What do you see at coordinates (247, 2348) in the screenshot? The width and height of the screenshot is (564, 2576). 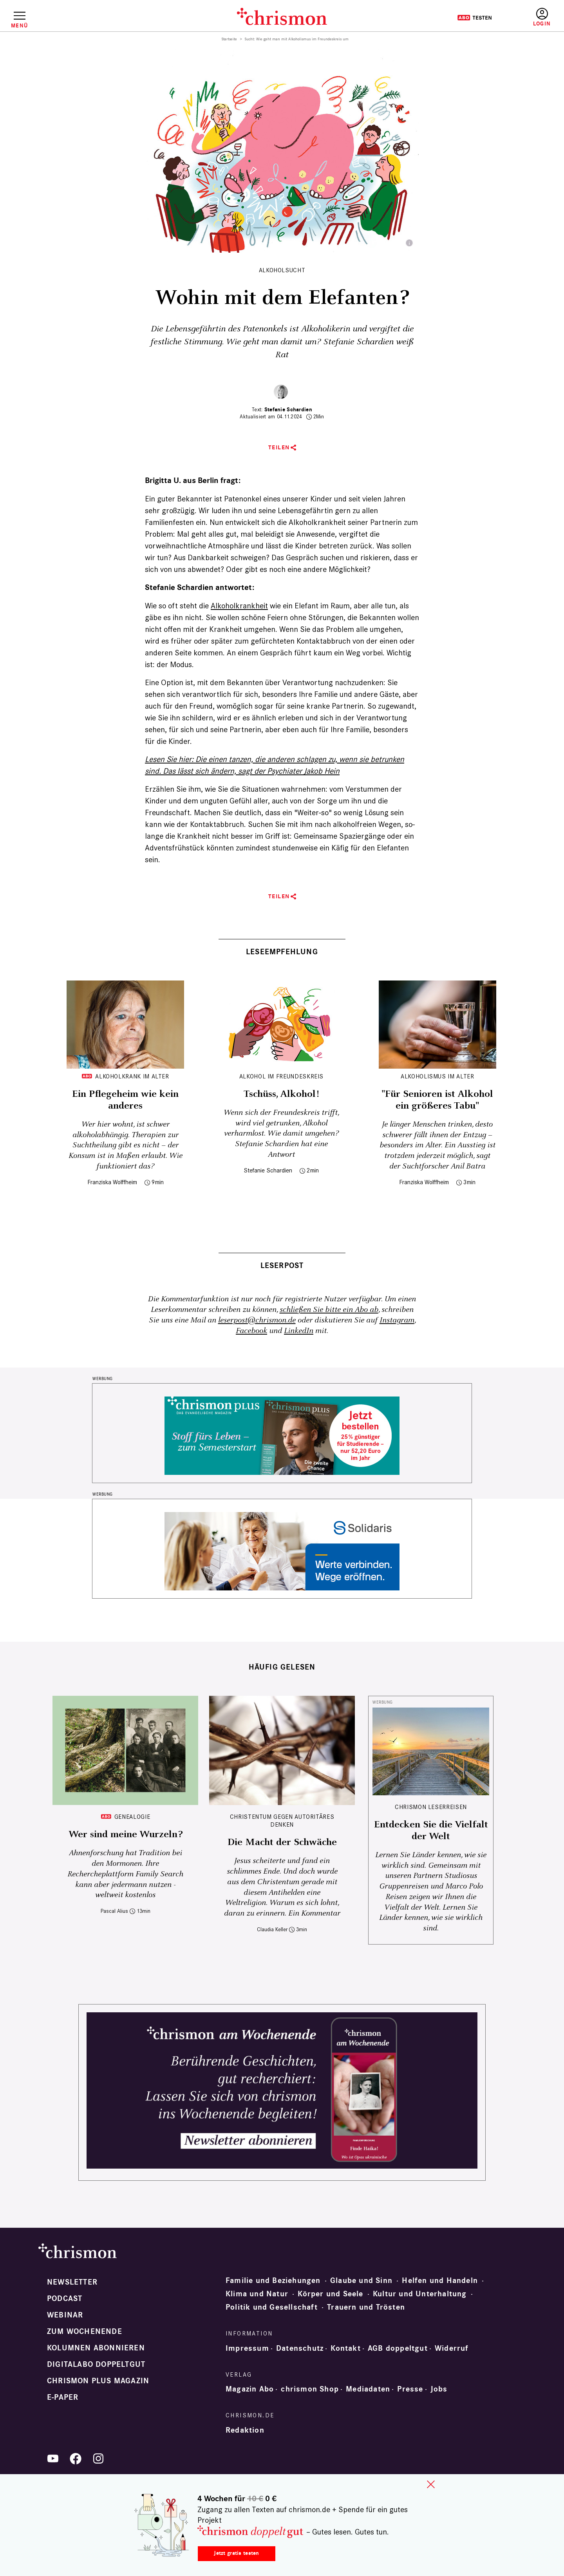 I see `Impressum` at bounding box center [247, 2348].